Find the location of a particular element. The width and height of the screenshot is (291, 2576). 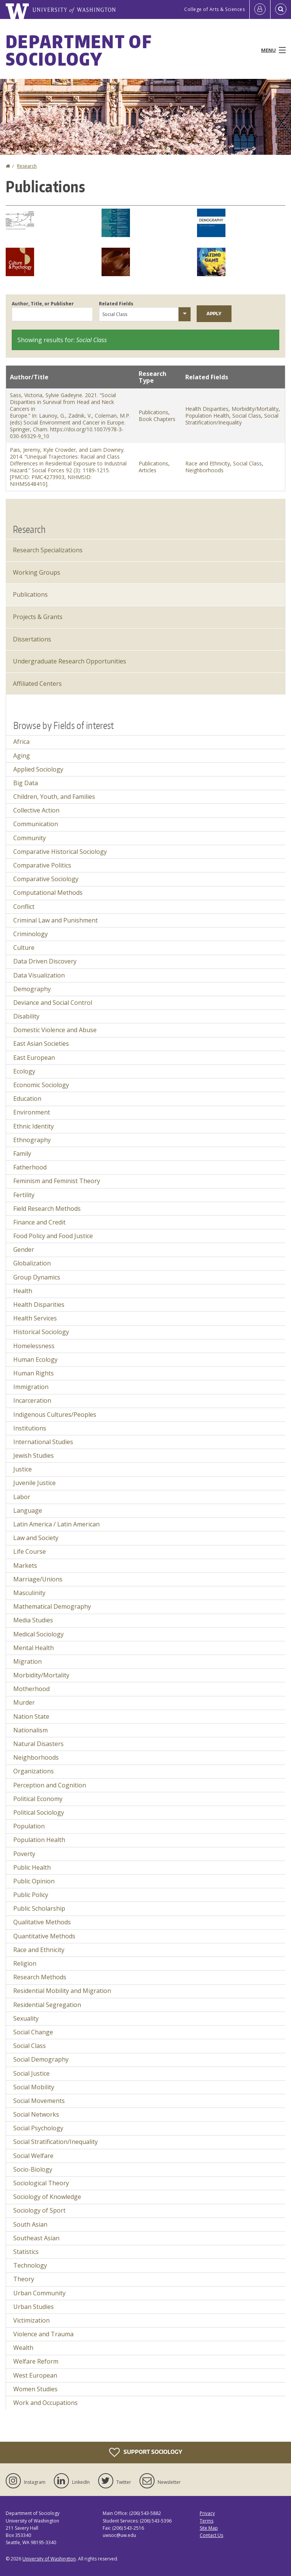

Demography is located at coordinates (32, 989).